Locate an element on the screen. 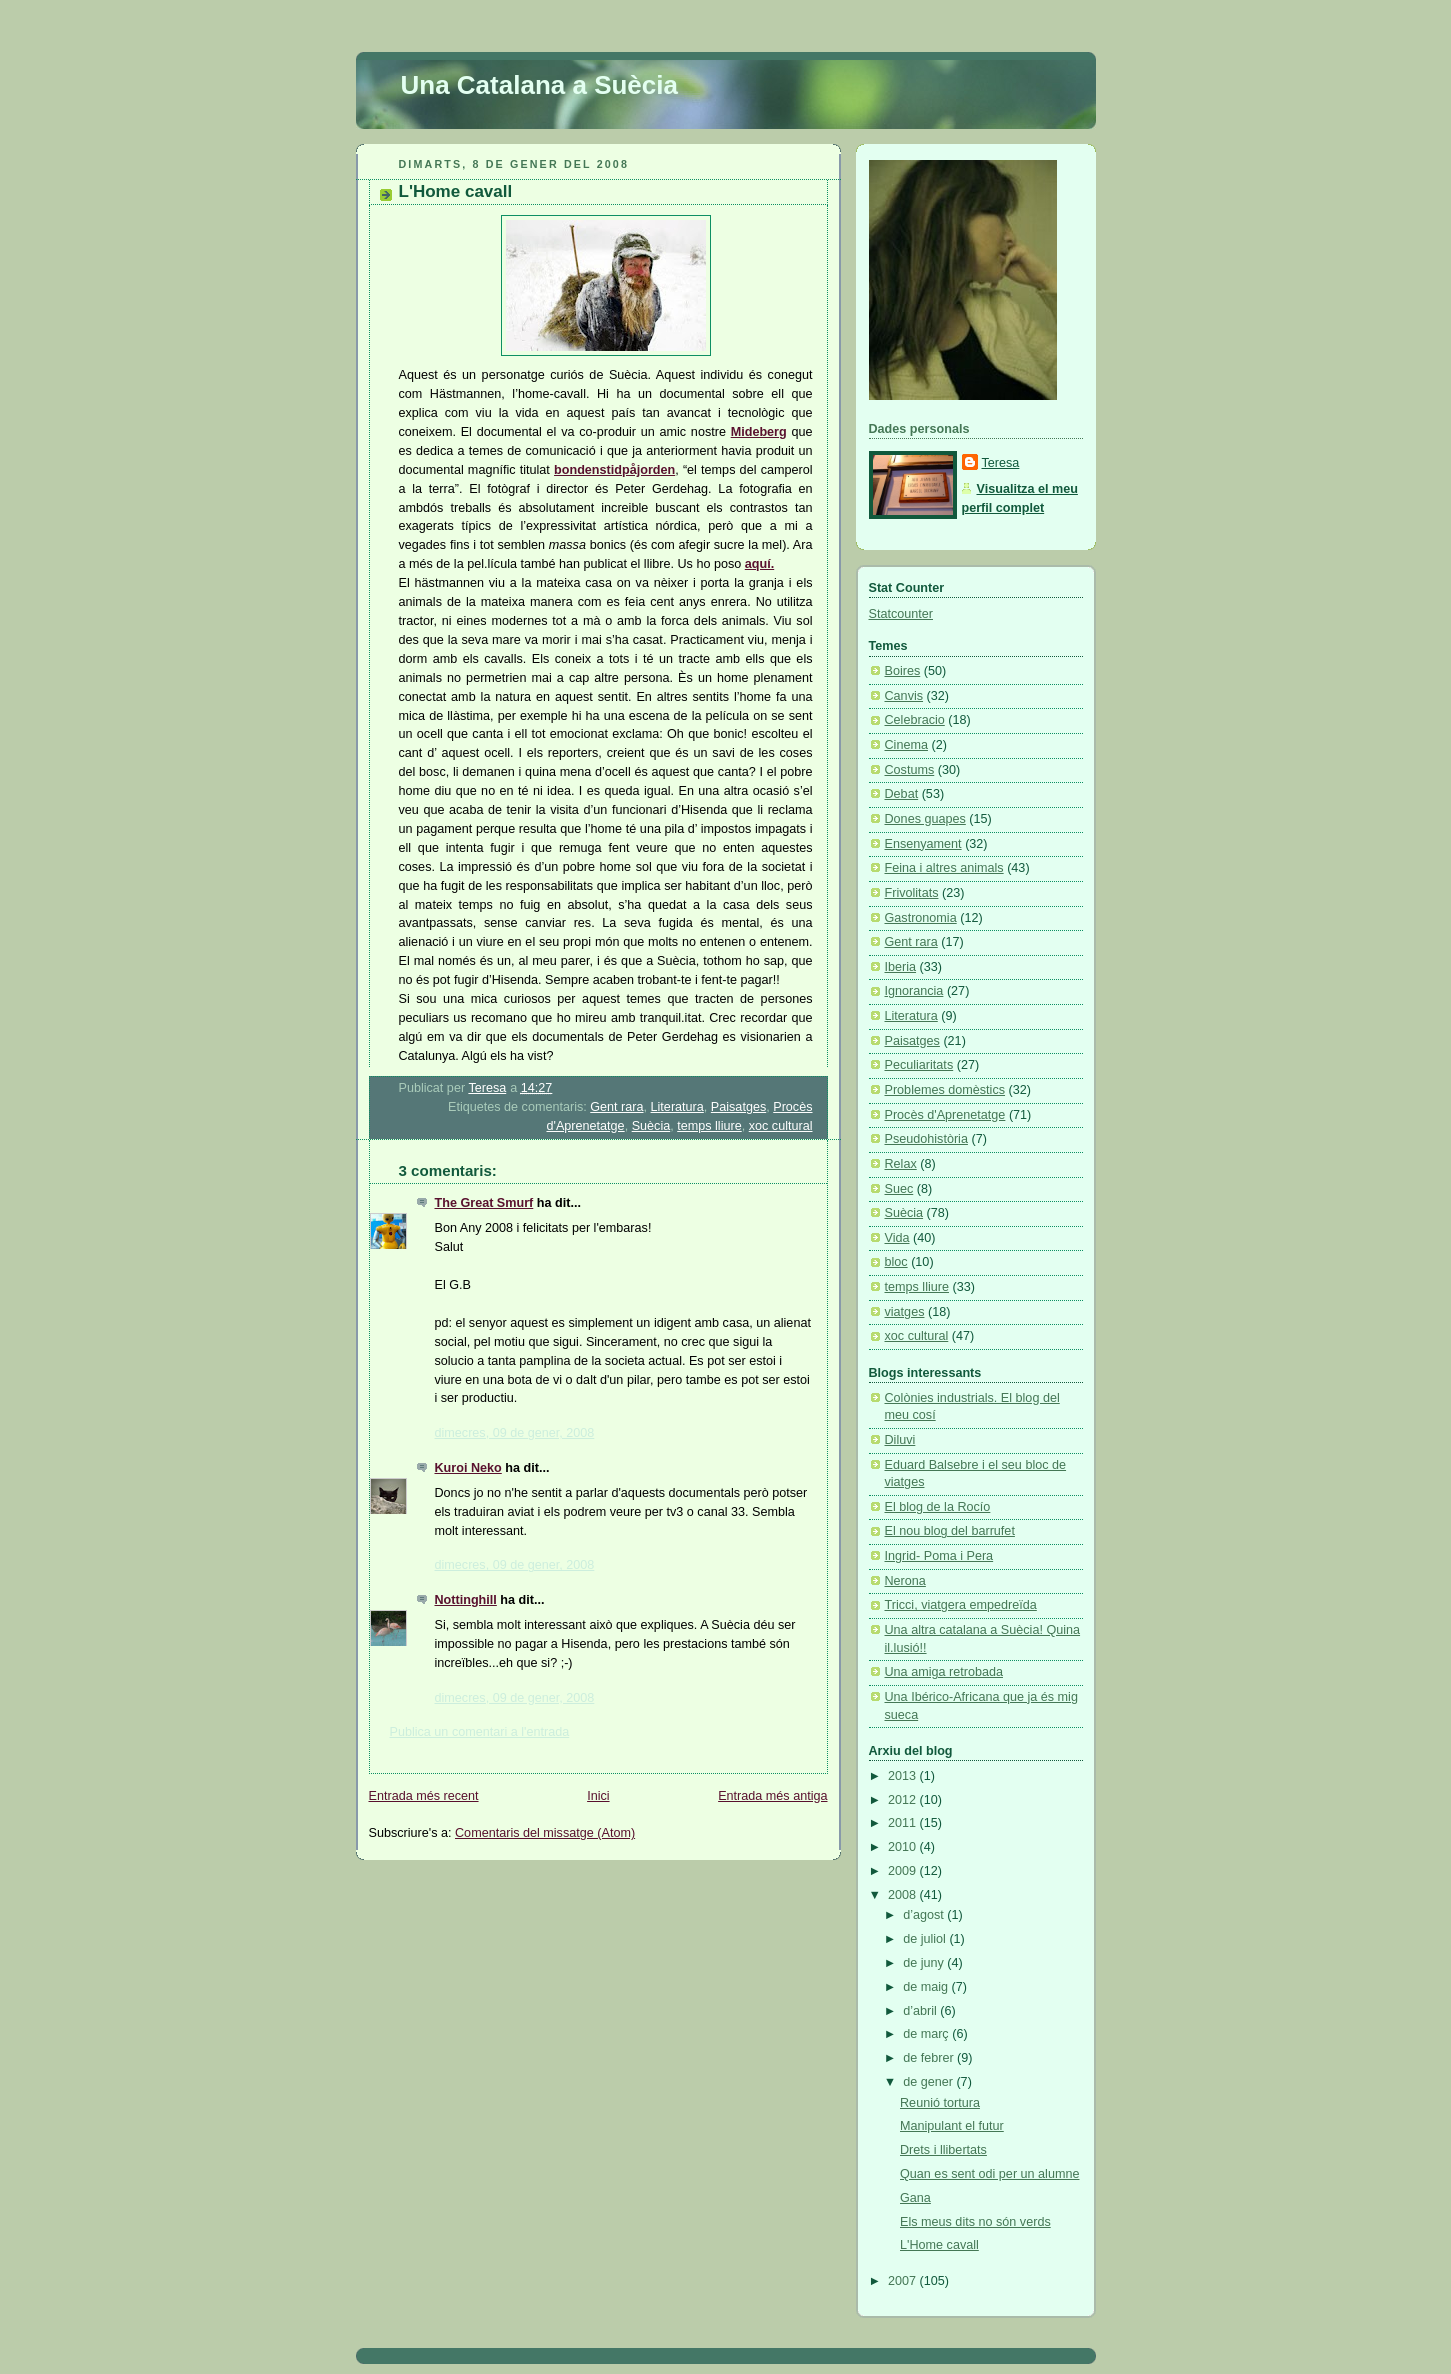  de gener is located at coordinates (929, 2082).